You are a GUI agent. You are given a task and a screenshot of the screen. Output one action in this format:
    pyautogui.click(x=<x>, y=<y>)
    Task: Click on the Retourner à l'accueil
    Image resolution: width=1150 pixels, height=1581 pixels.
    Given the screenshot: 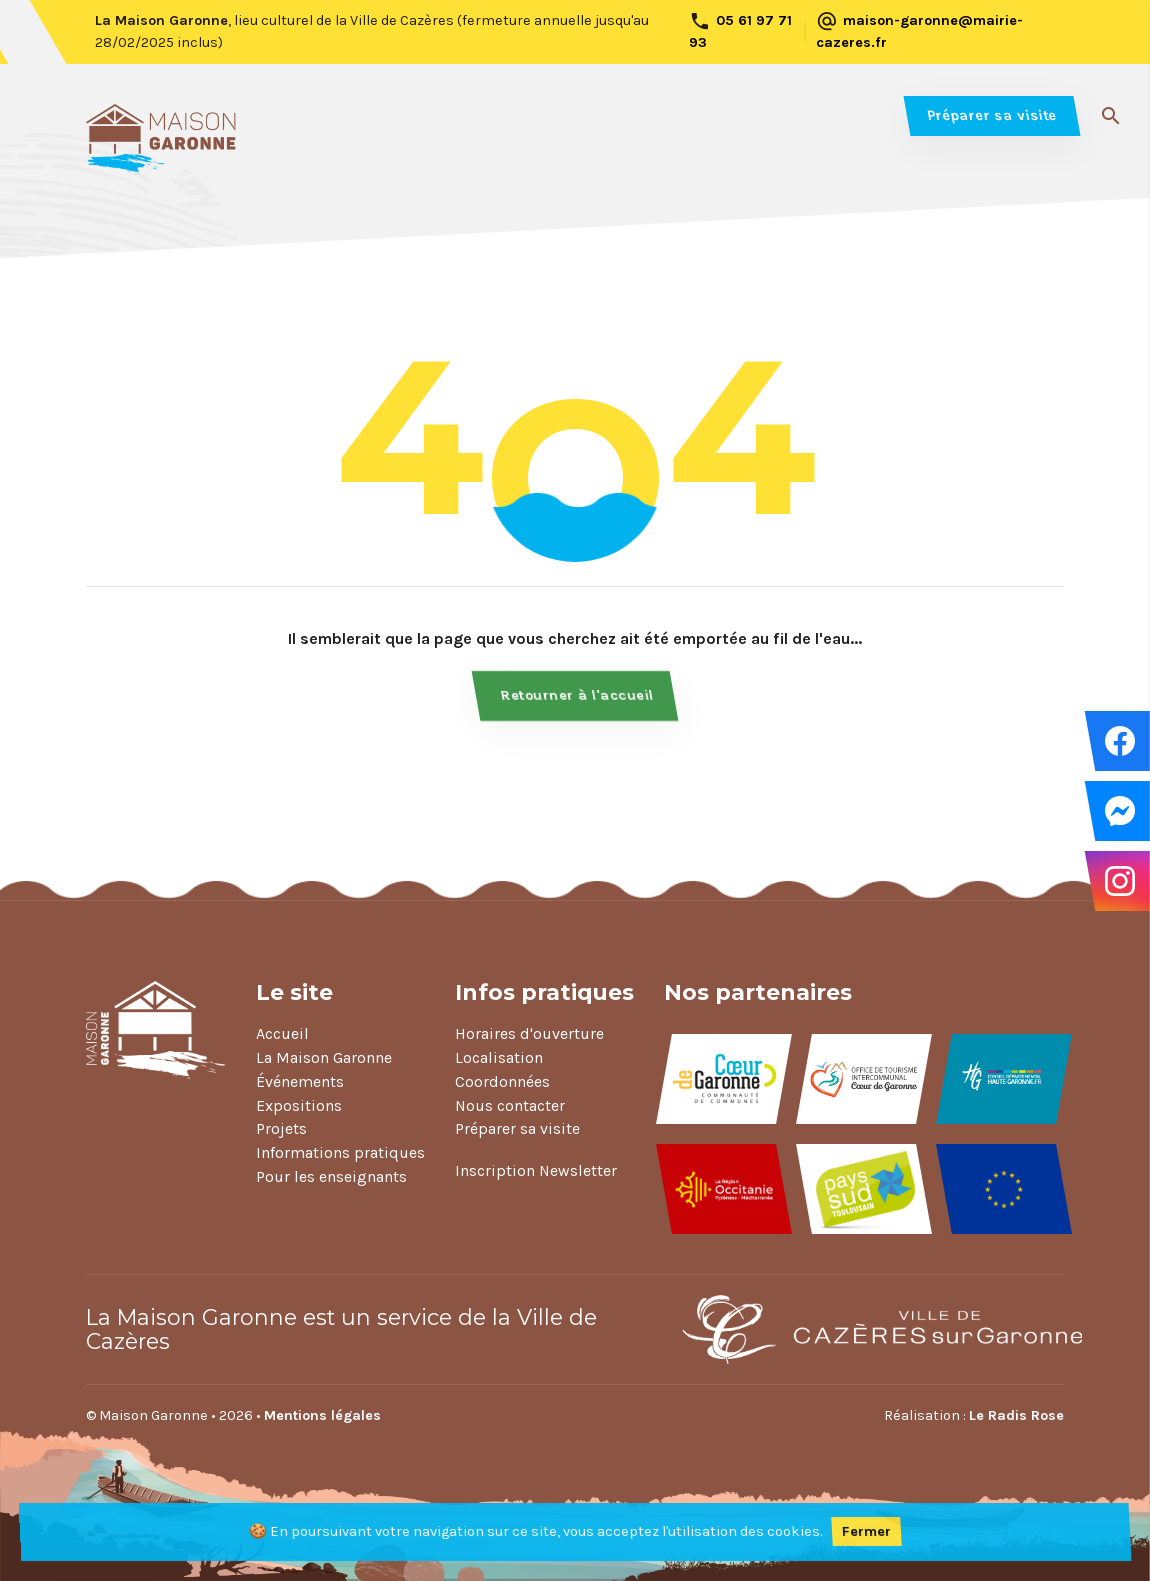 What is the action you would take?
    pyautogui.click(x=577, y=695)
    